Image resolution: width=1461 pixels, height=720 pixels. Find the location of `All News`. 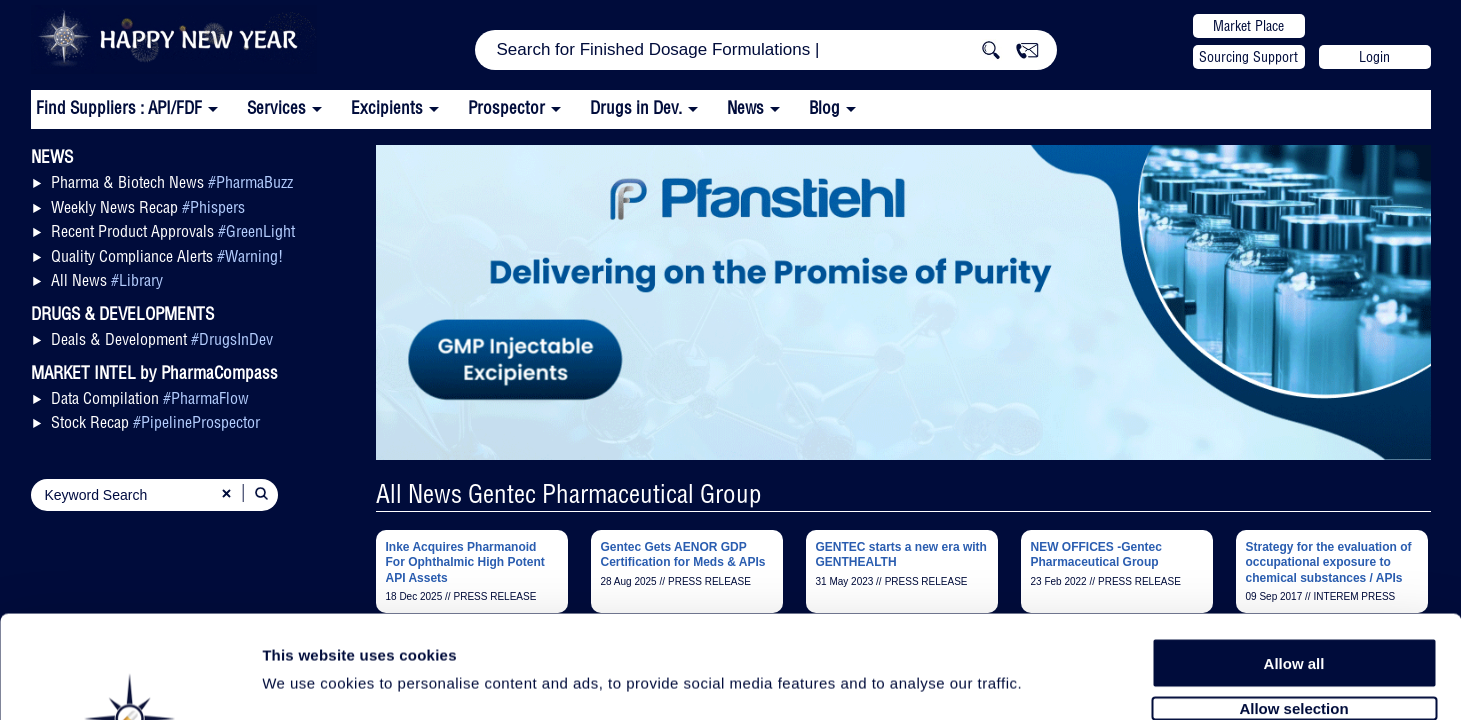

All News is located at coordinates (107, 280).